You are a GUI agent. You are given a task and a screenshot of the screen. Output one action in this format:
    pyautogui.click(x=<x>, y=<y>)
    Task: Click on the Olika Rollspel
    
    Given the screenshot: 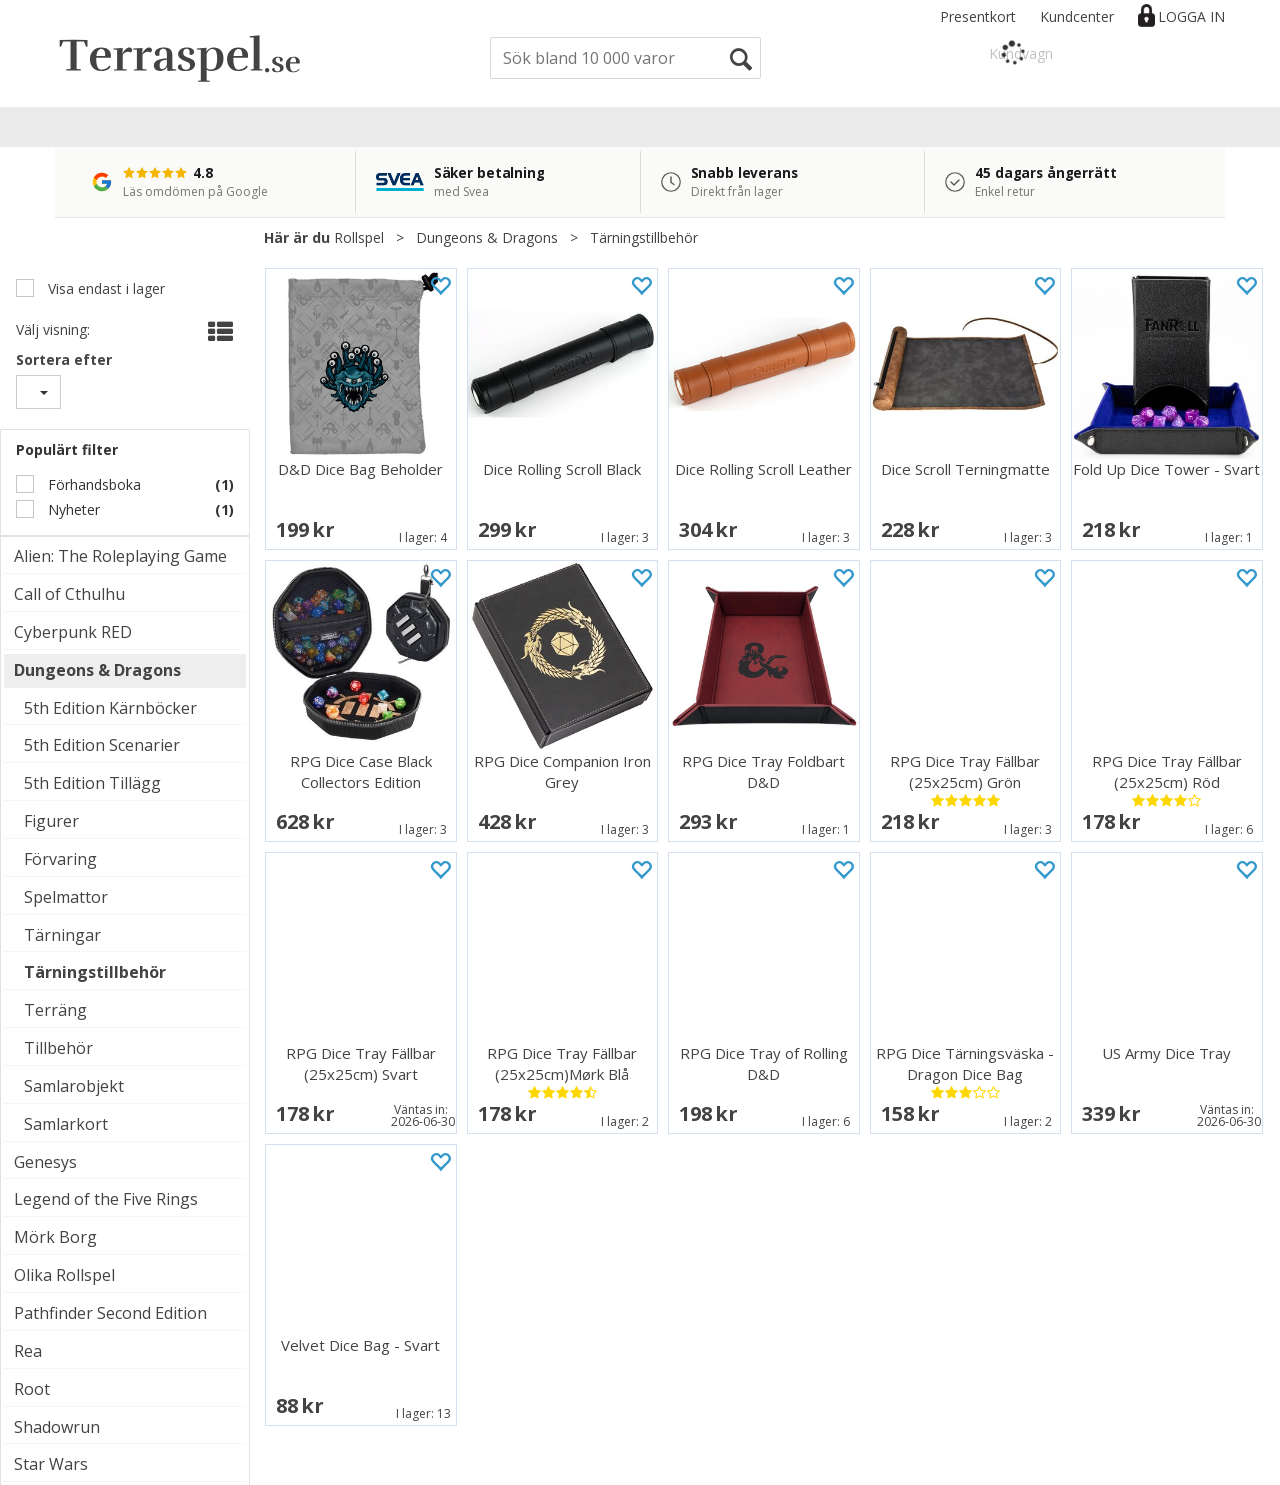 What is the action you would take?
    pyautogui.click(x=64, y=1275)
    